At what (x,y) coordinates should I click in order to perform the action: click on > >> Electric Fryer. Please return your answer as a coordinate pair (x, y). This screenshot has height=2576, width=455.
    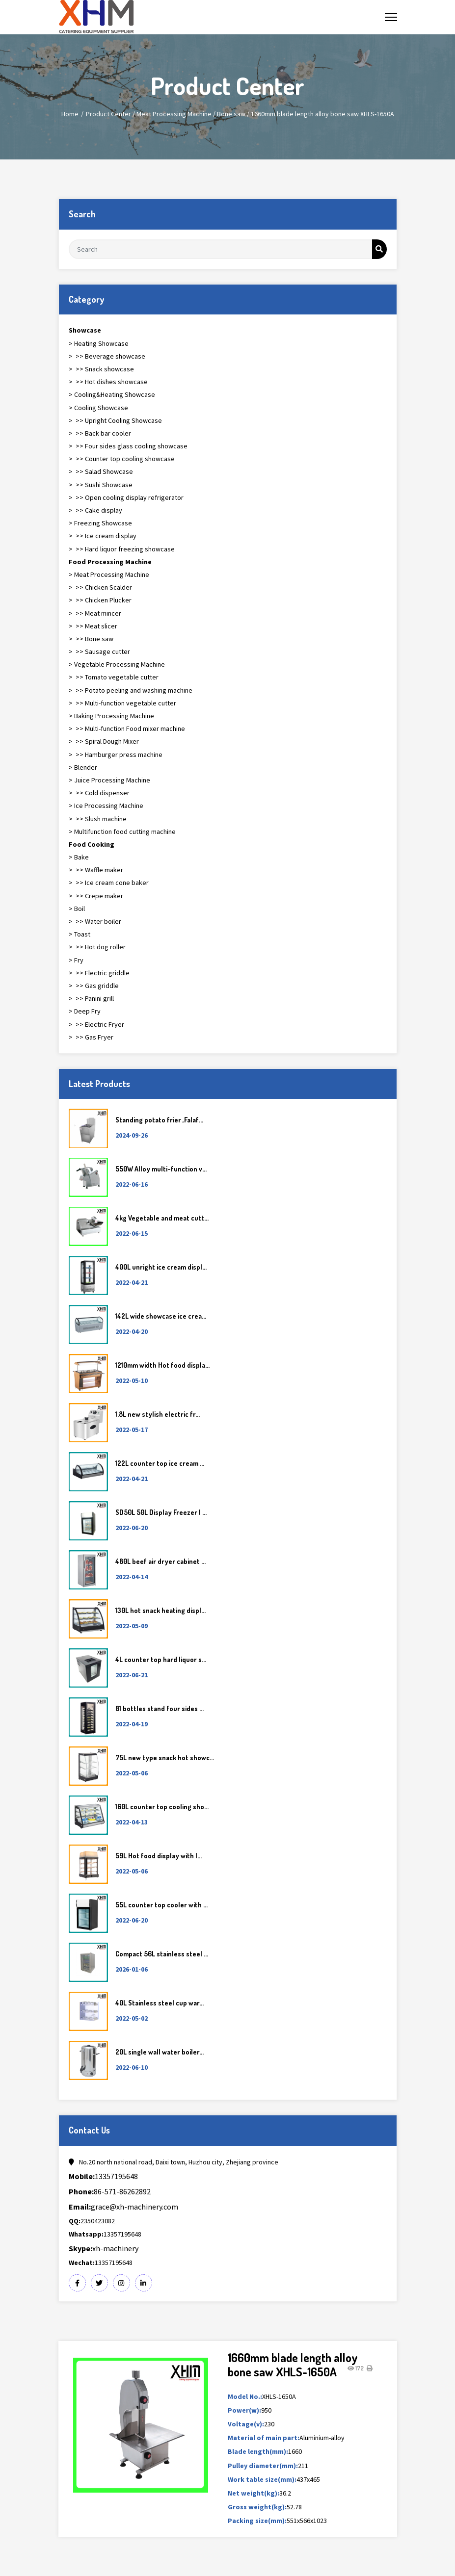
    Looking at the image, I should click on (96, 1024).